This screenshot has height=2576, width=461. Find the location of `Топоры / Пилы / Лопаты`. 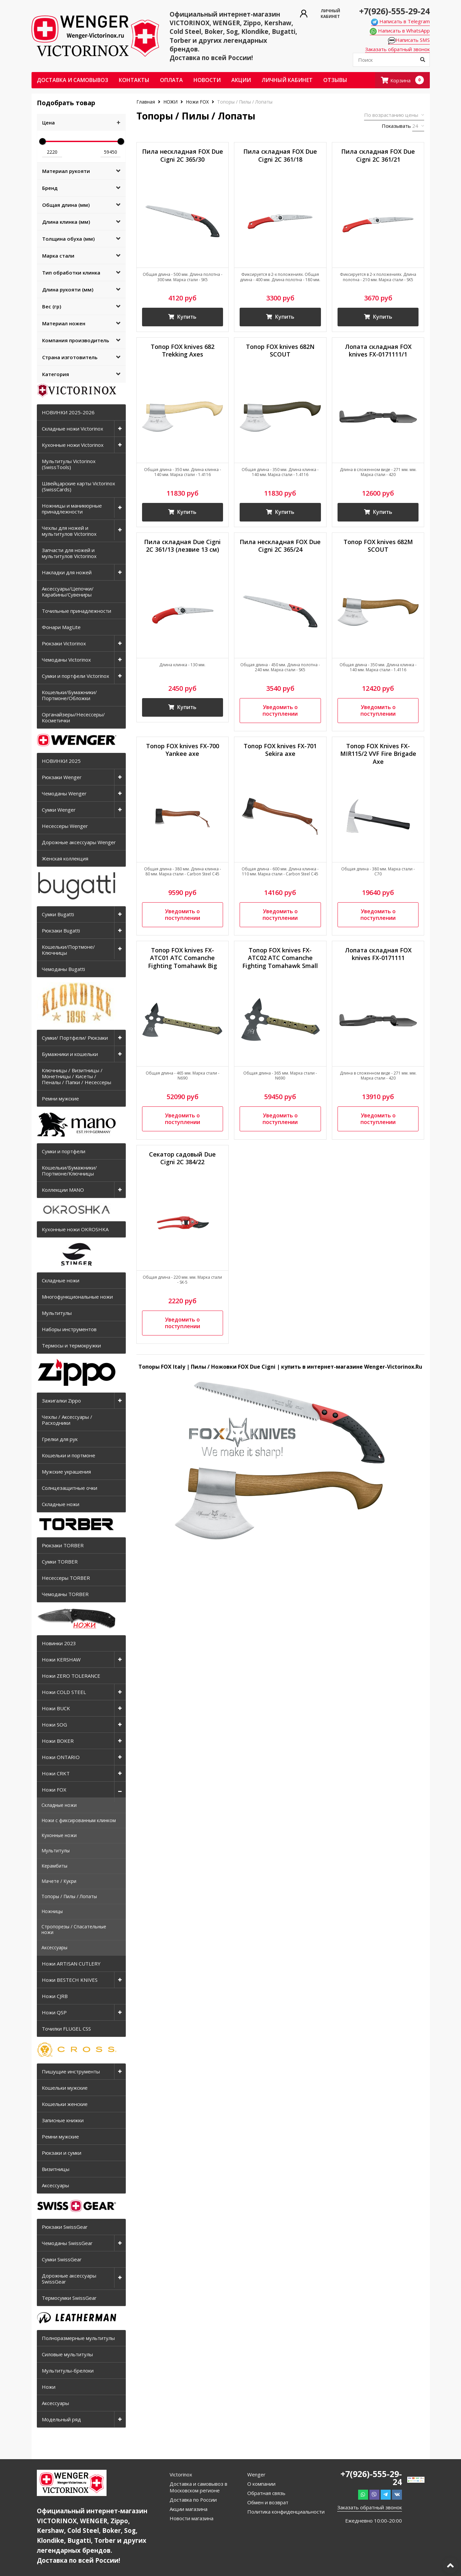

Топоры / Пилы / Лопаты is located at coordinates (69, 1896).